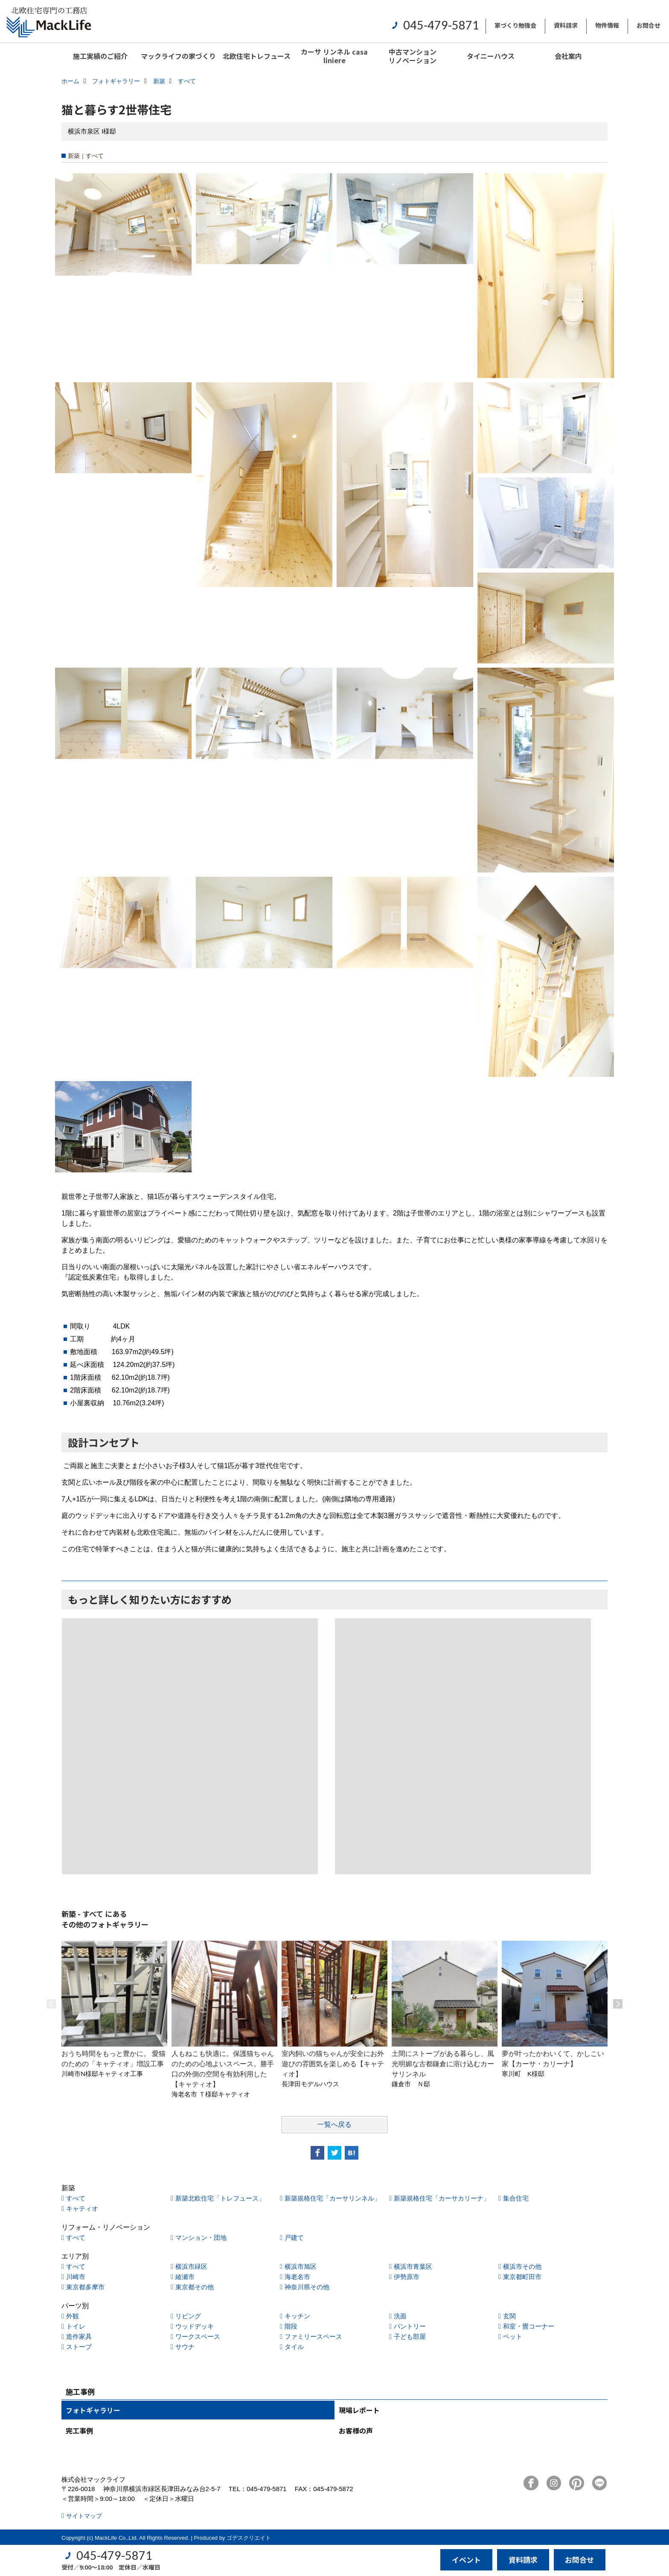 The image size is (669, 2576). What do you see at coordinates (412, 56) in the screenshot?
I see `中古マンションリノベーション` at bounding box center [412, 56].